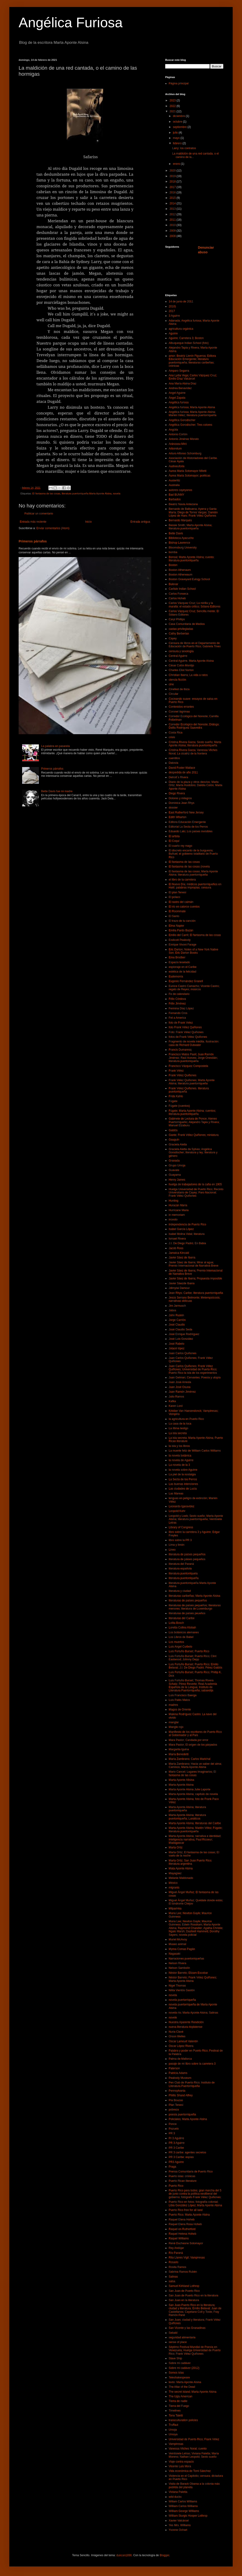 Image resolution: width=242 pixels, height=2576 pixels. What do you see at coordinates (174, 1139) in the screenshot?
I see `Gauguin` at bounding box center [174, 1139].